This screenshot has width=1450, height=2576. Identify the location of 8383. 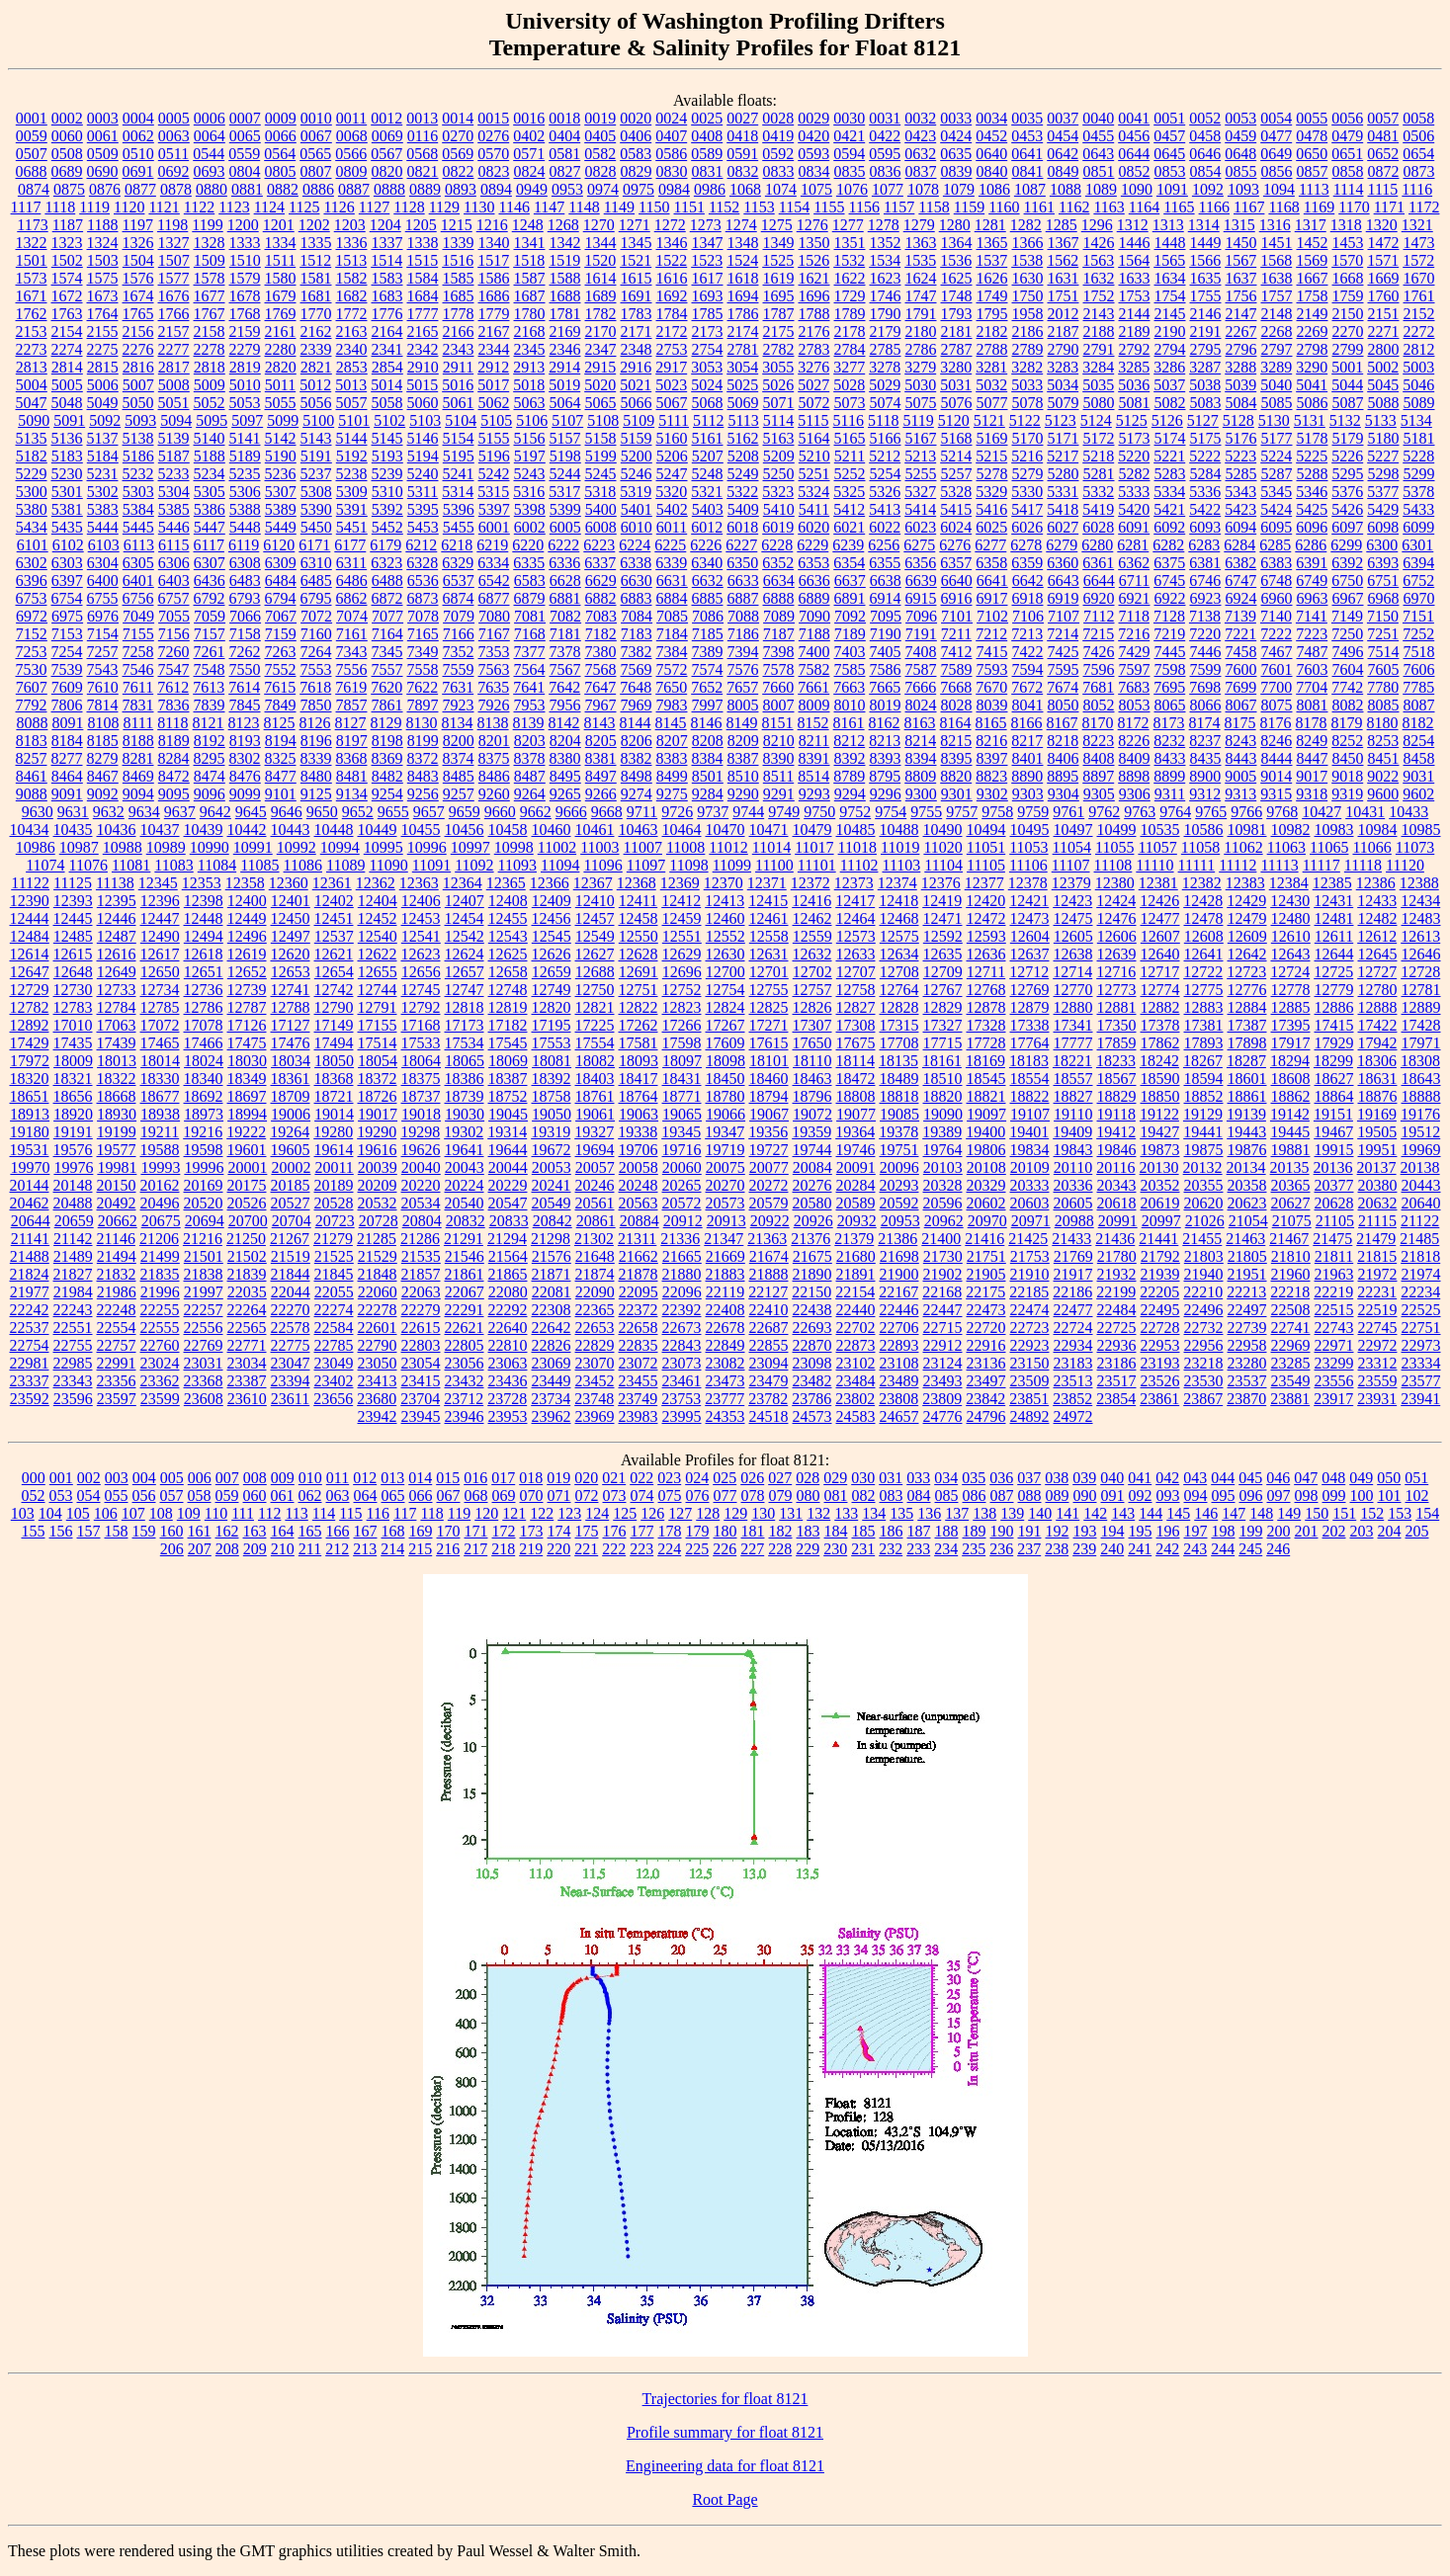
(672, 758).